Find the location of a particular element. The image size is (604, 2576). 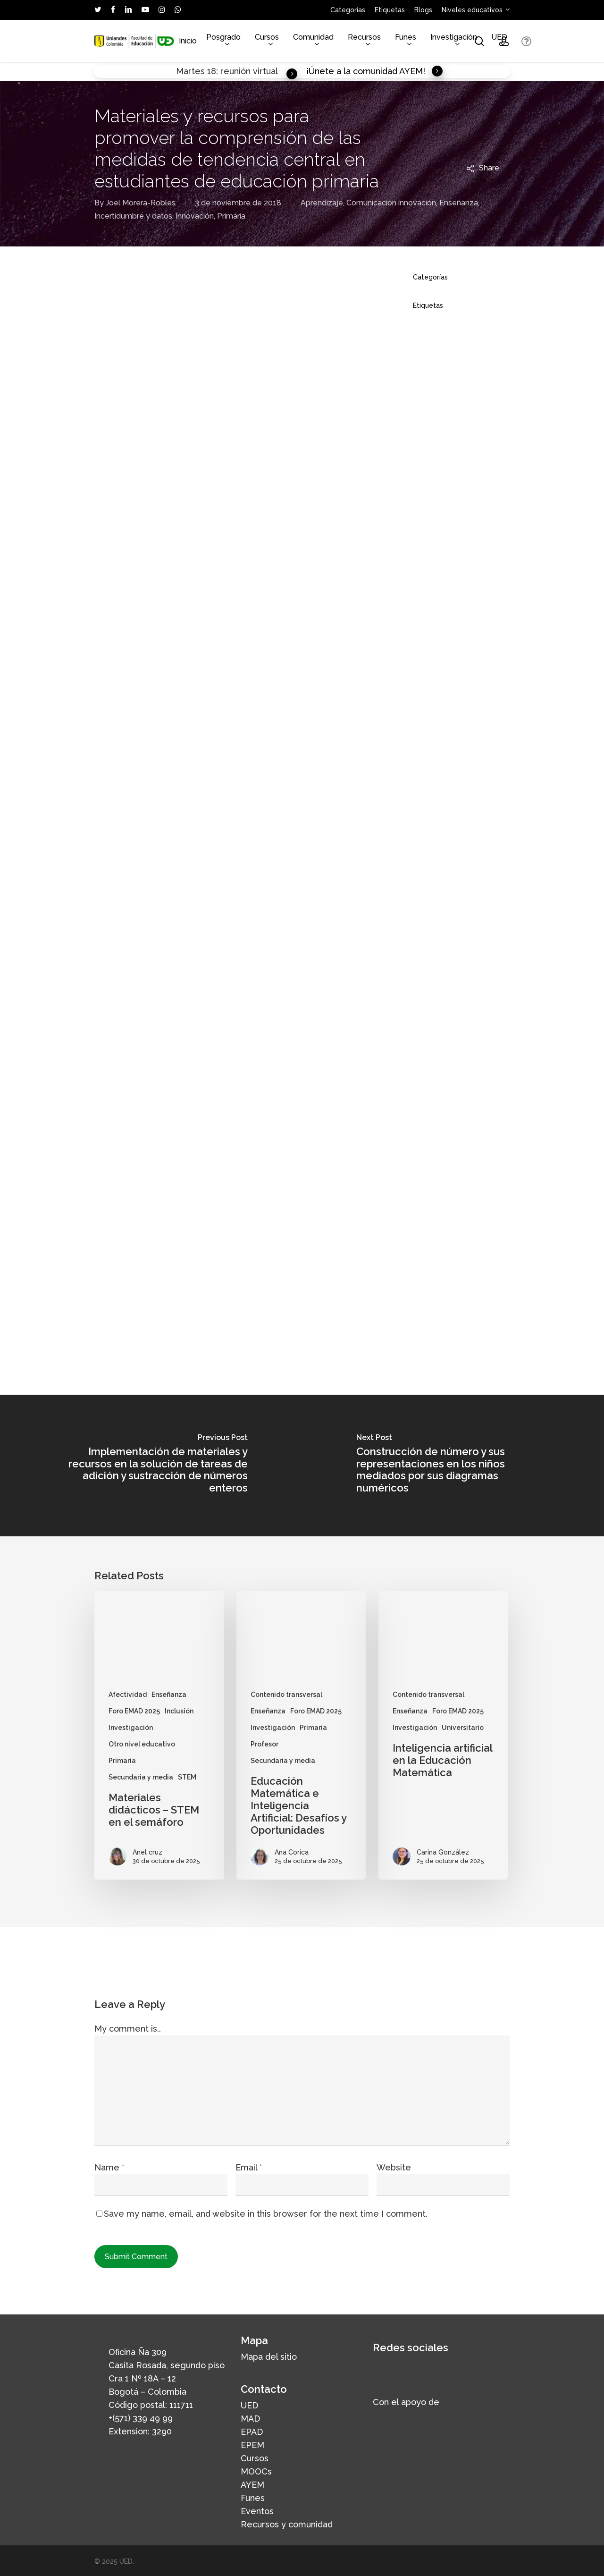

UED is located at coordinates (249, 2405).